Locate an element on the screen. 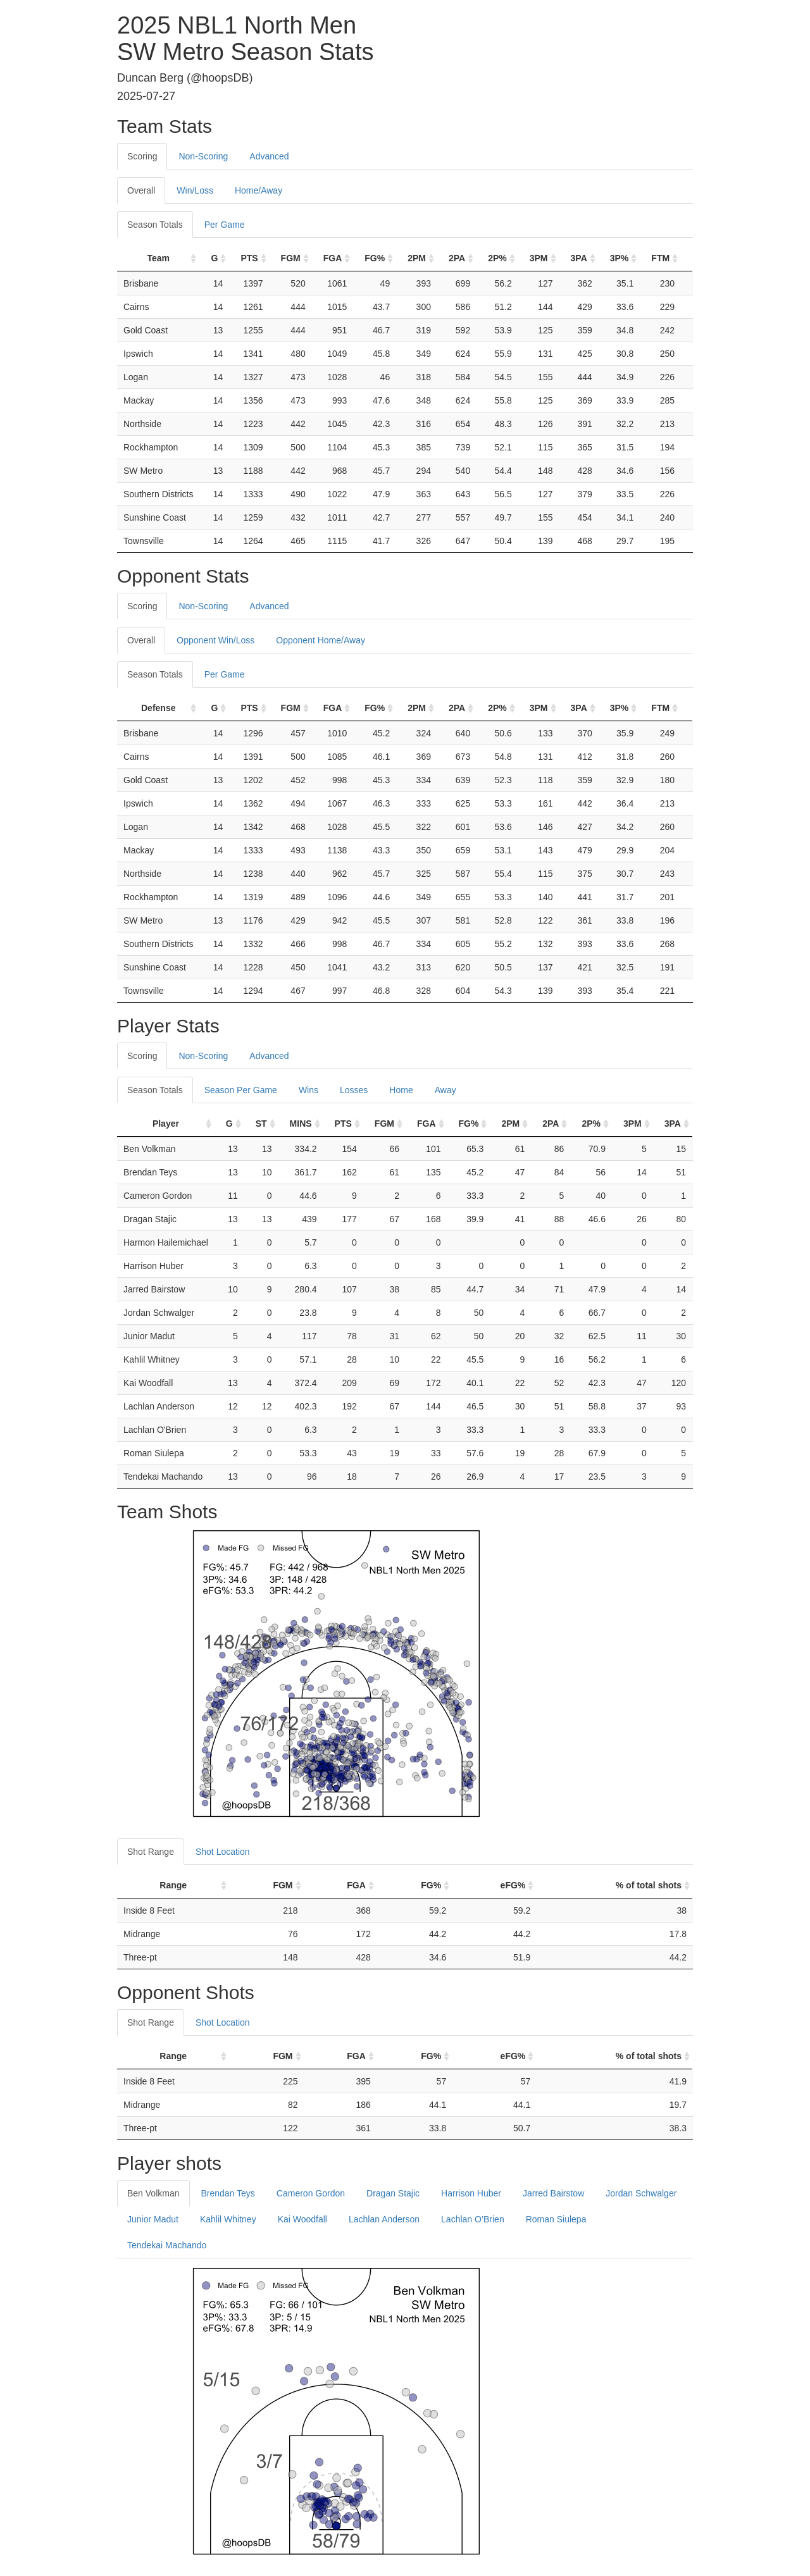 The width and height of the screenshot is (810, 2576). FTM [FTM: activate to sort column ascending] is located at coordinates (660, 258).